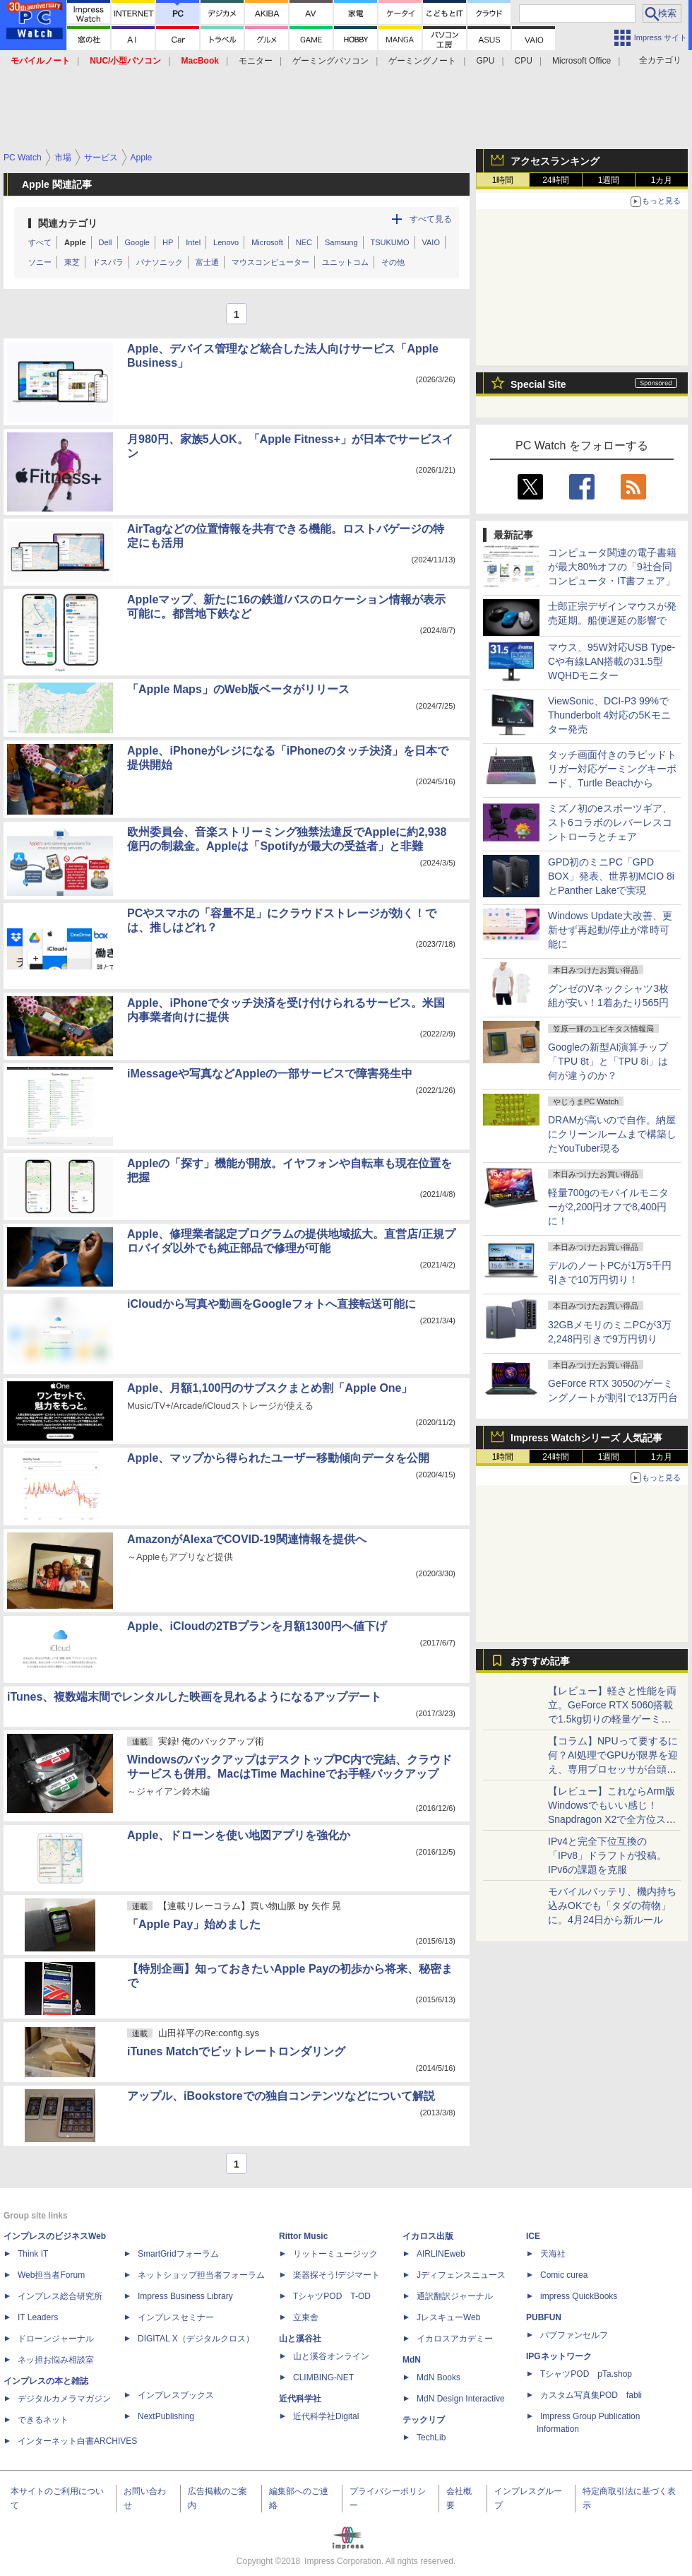 This screenshot has height=2576, width=692. Describe the element at coordinates (56, 2360) in the screenshot. I see `ネッ担お悩み相談室` at that location.